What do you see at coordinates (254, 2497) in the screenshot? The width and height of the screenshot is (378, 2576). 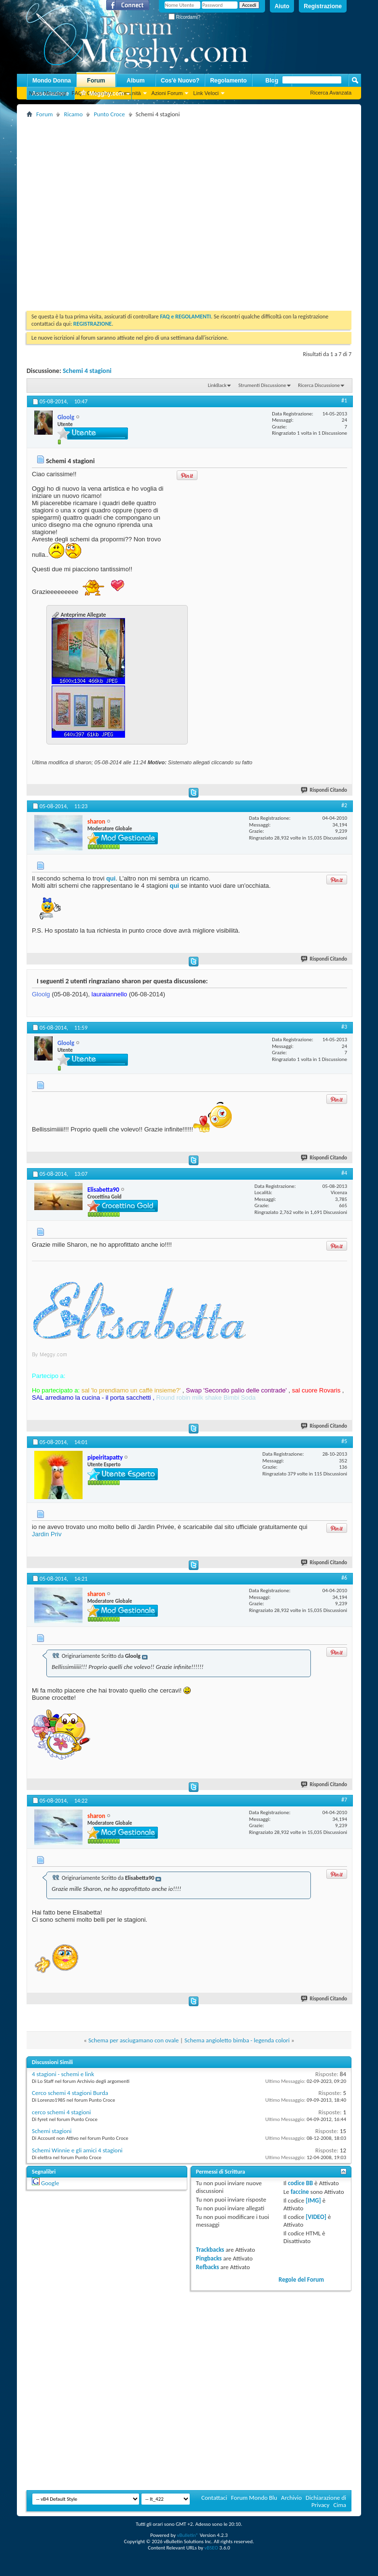 I see `Forum Mondo Blu` at bounding box center [254, 2497].